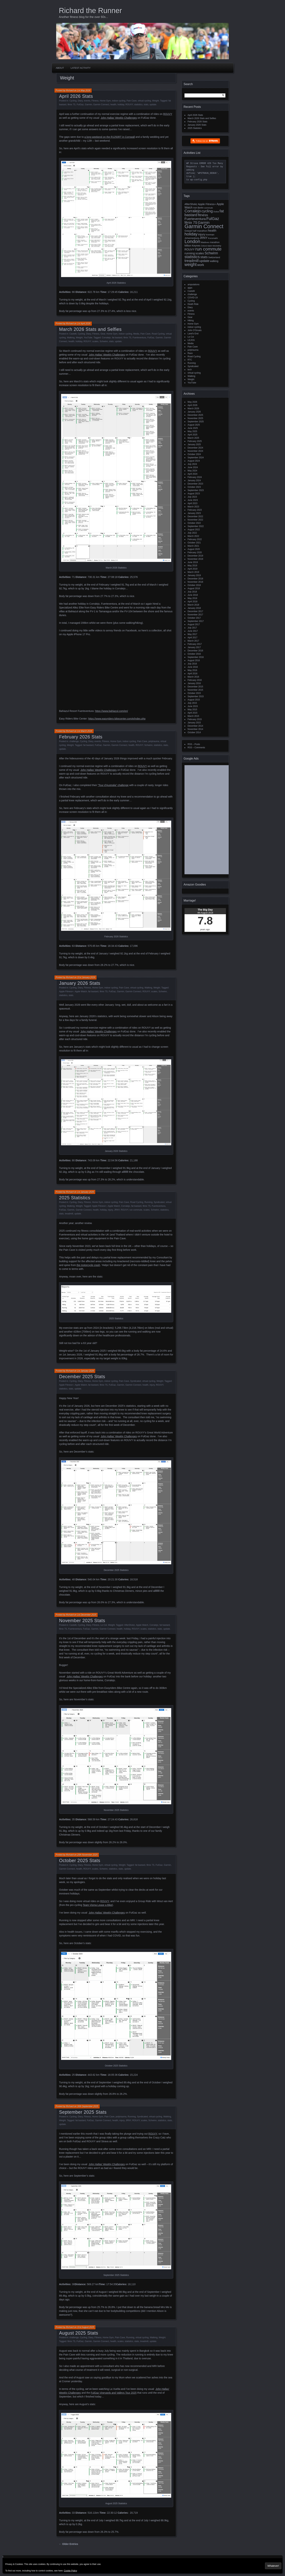 The width and height of the screenshot is (285, 2576). Describe the element at coordinates (193, 297) in the screenshot. I see `COVID-19` at that location.